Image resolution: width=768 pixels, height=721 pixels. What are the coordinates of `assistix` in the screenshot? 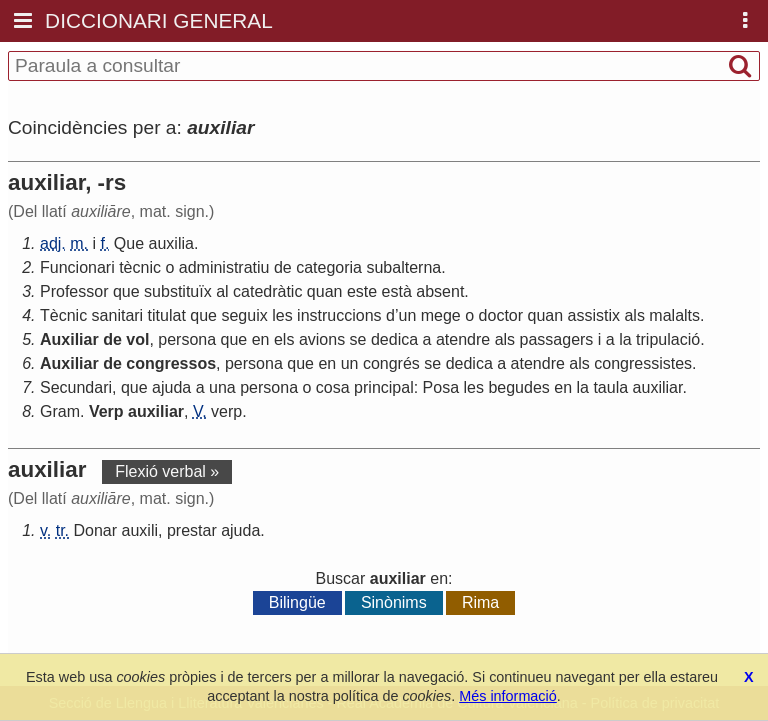 It's located at (594, 315).